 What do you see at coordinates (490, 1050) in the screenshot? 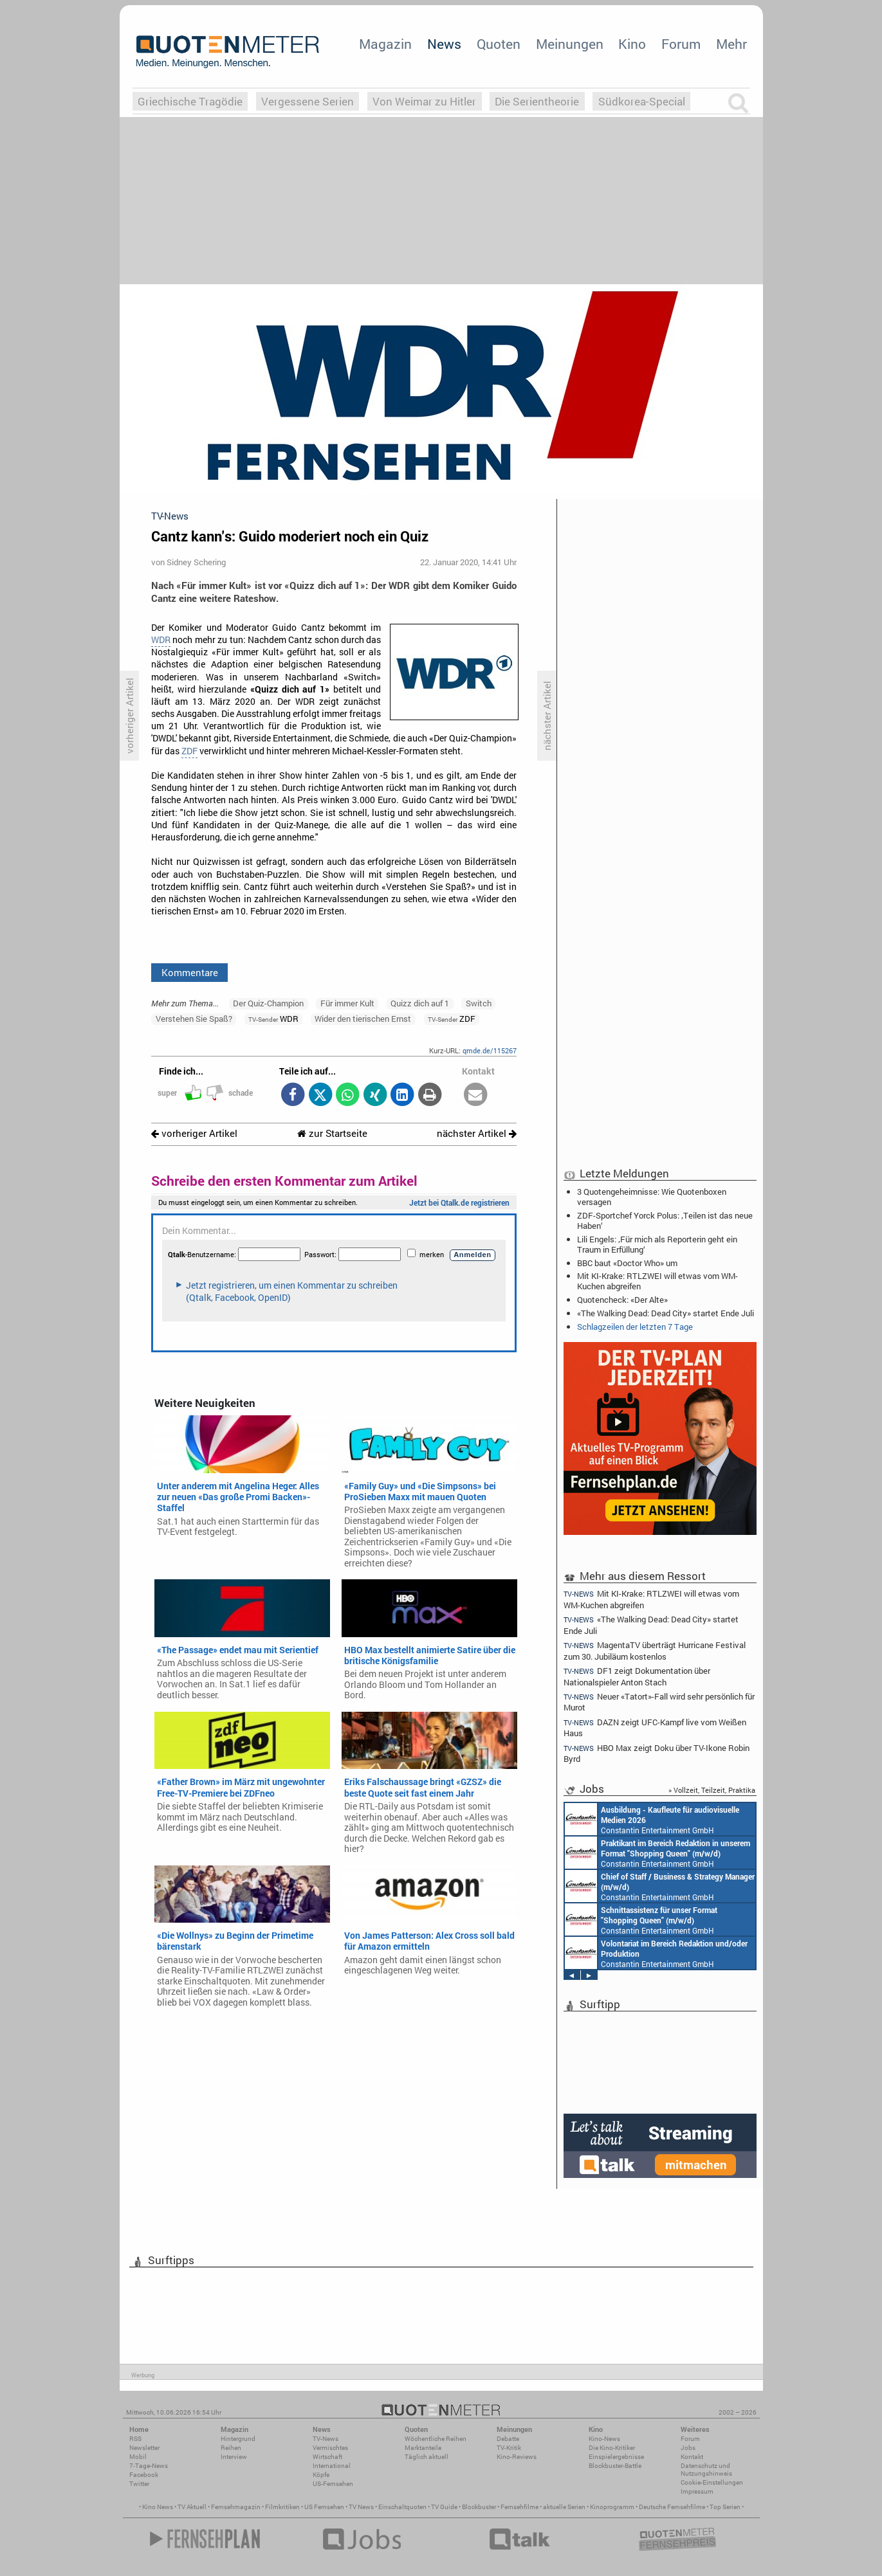
I see `qmde.de/115267` at bounding box center [490, 1050].